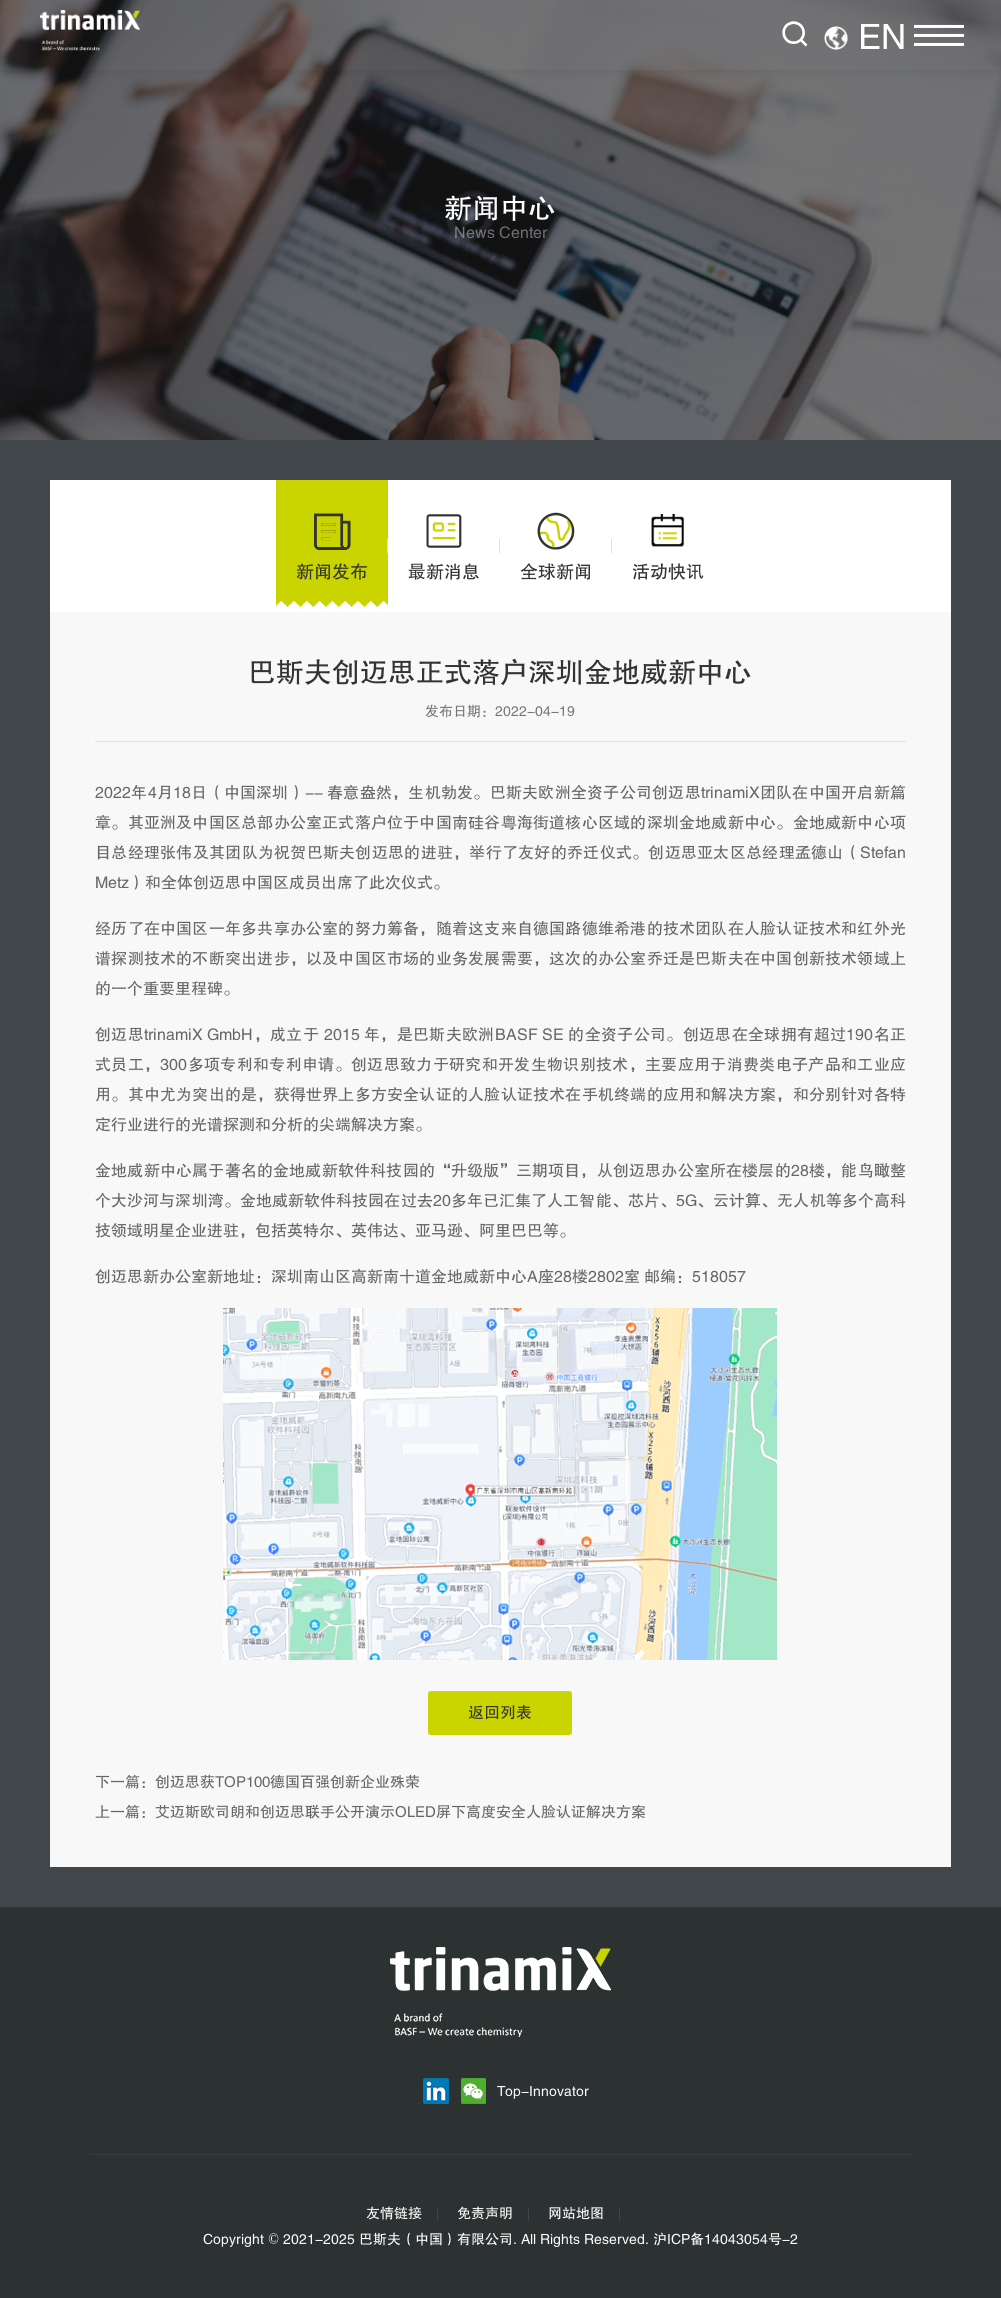 The image size is (1001, 2298). I want to click on 友情链接, so click(394, 2213).